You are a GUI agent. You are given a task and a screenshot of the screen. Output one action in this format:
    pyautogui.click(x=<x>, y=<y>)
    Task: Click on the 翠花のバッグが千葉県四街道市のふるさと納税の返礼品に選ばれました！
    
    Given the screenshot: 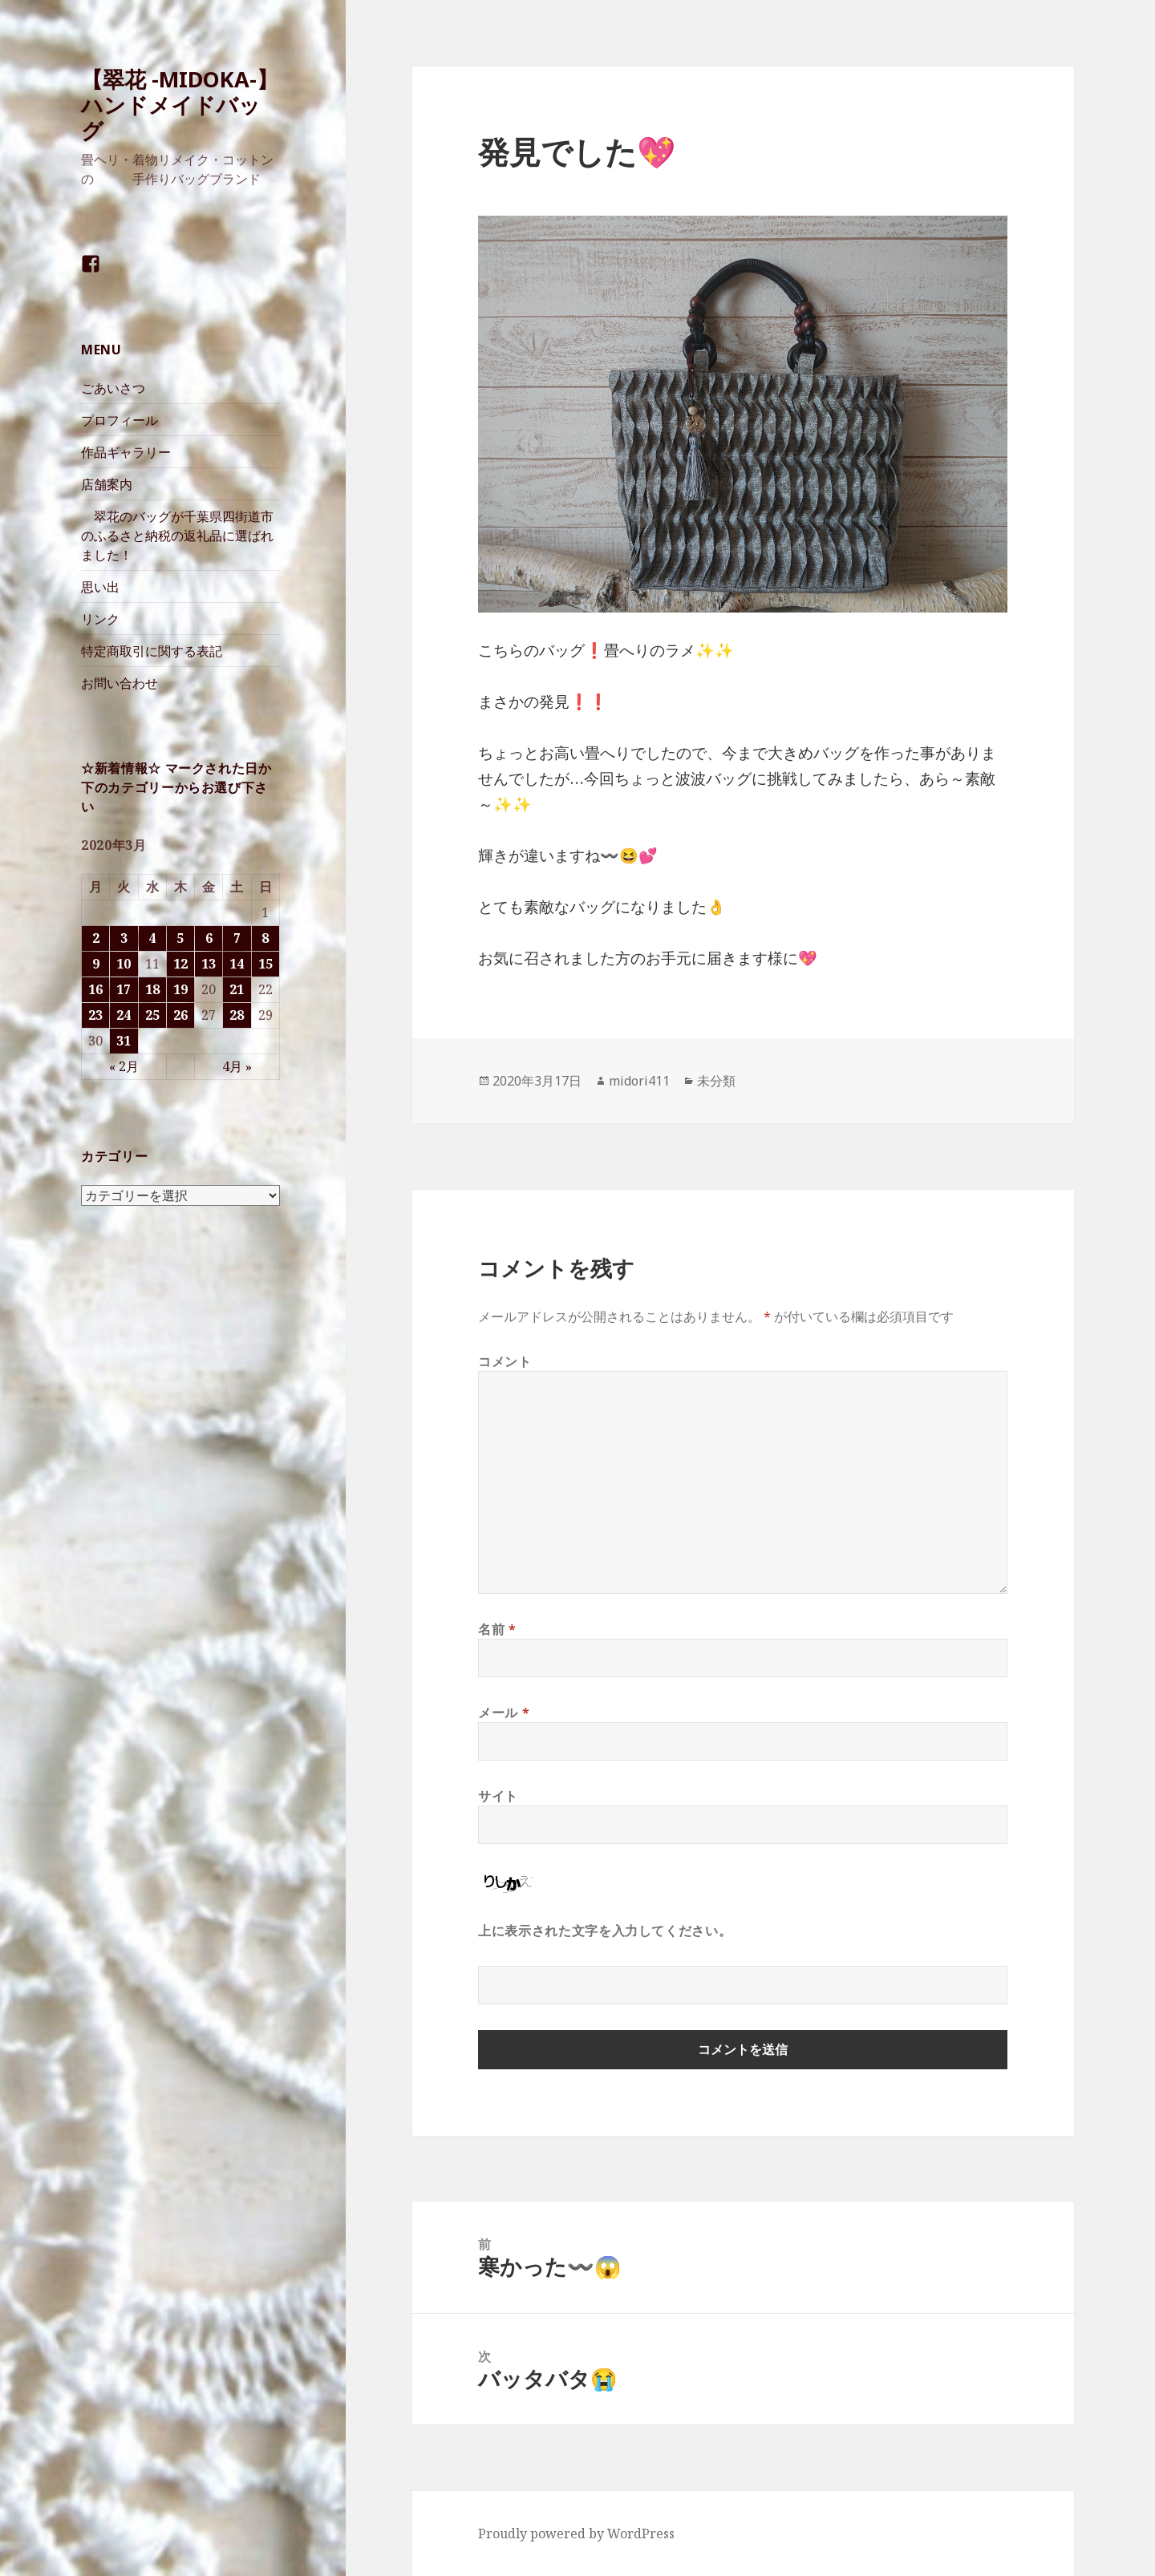 What is the action you would take?
    pyautogui.click(x=177, y=536)
    